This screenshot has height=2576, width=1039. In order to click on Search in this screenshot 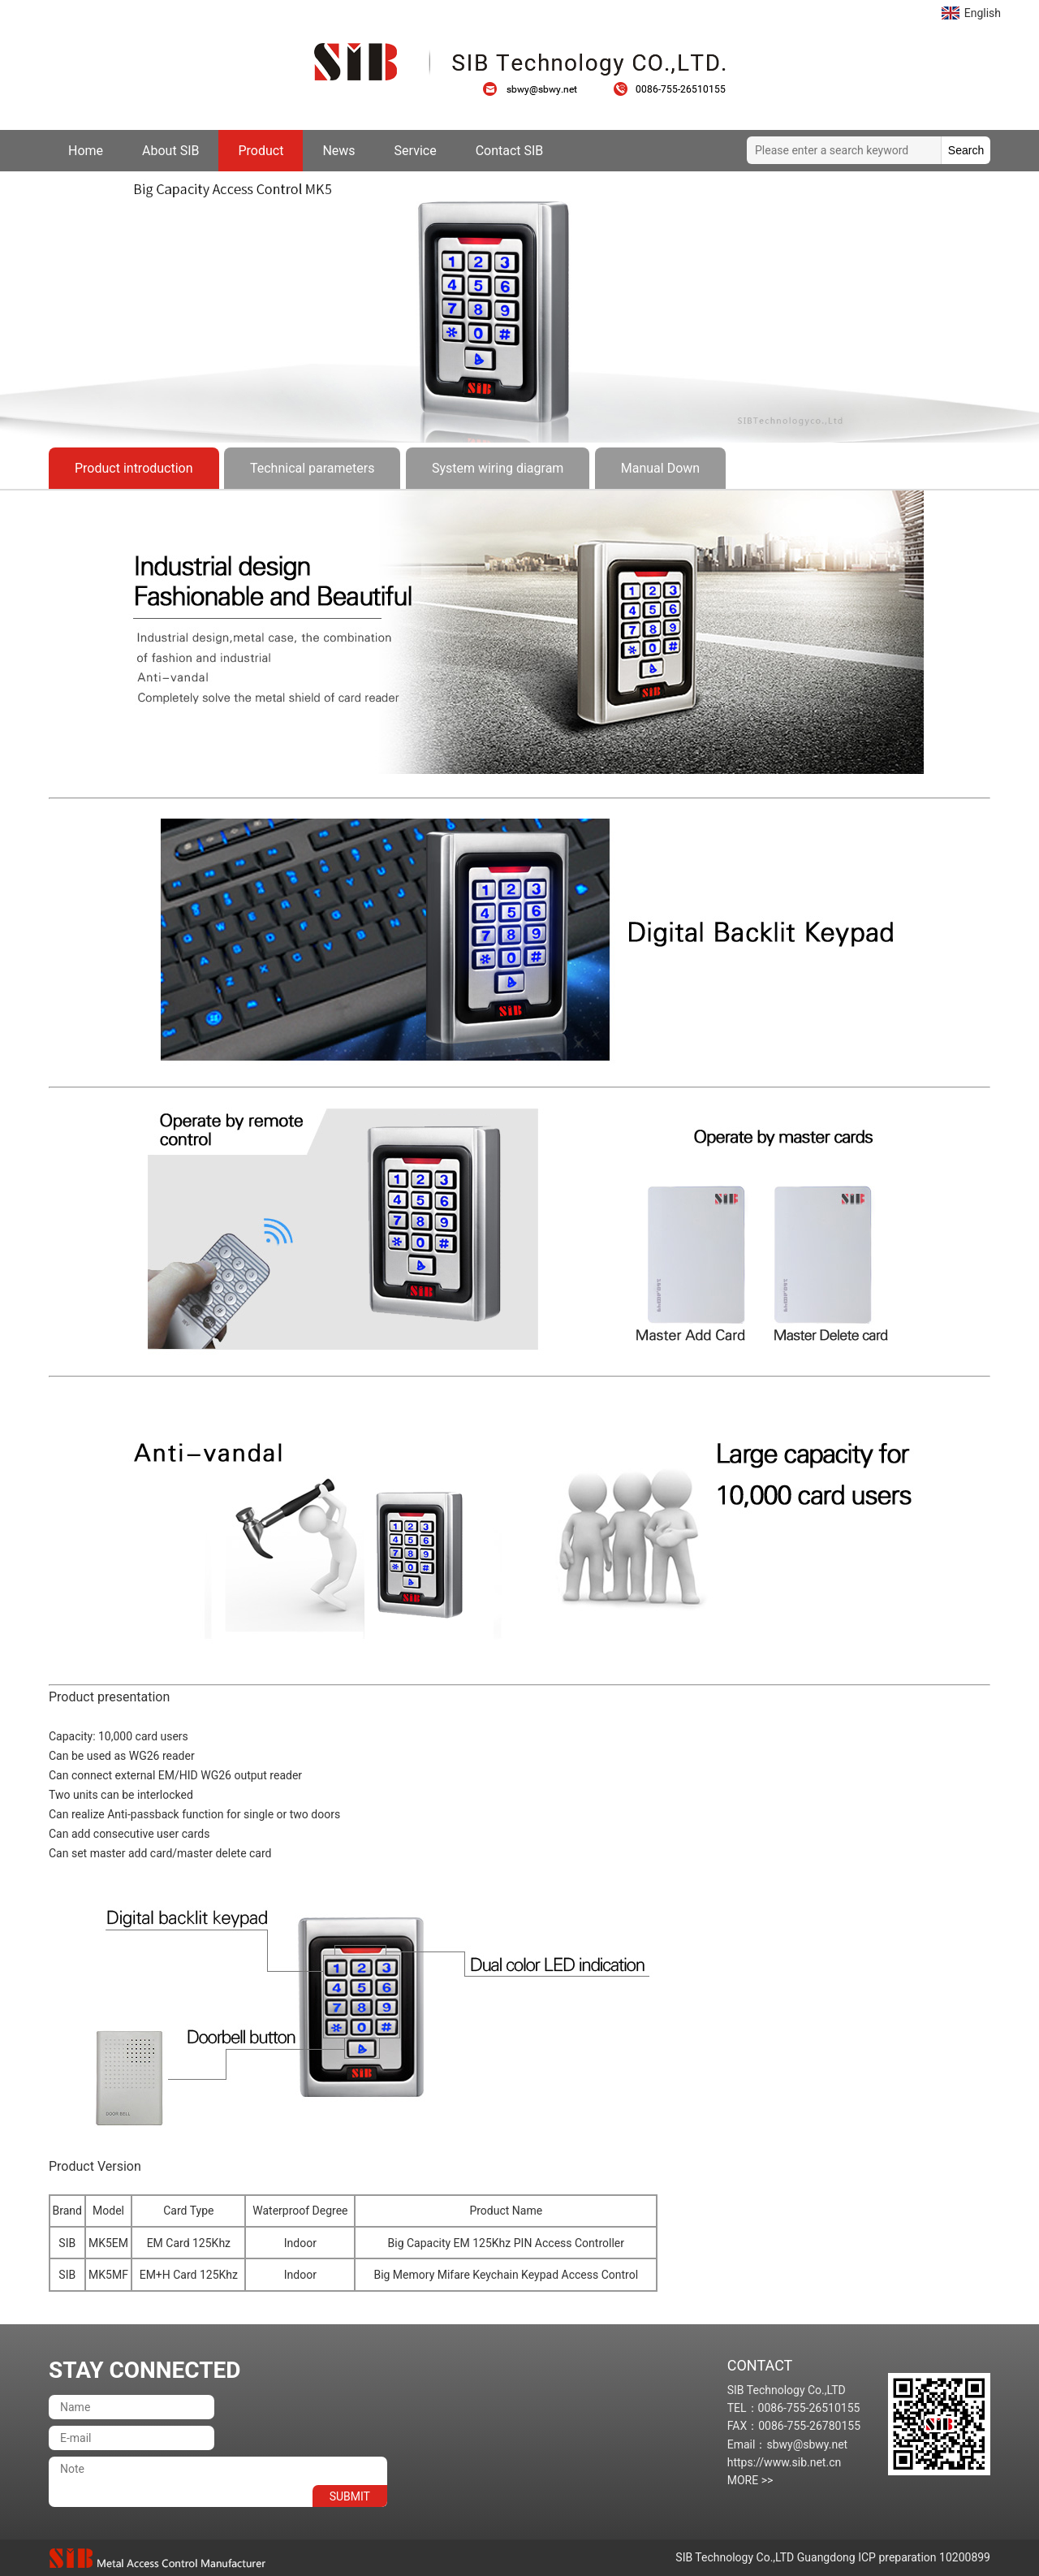, I will do `click(966, 150)`.